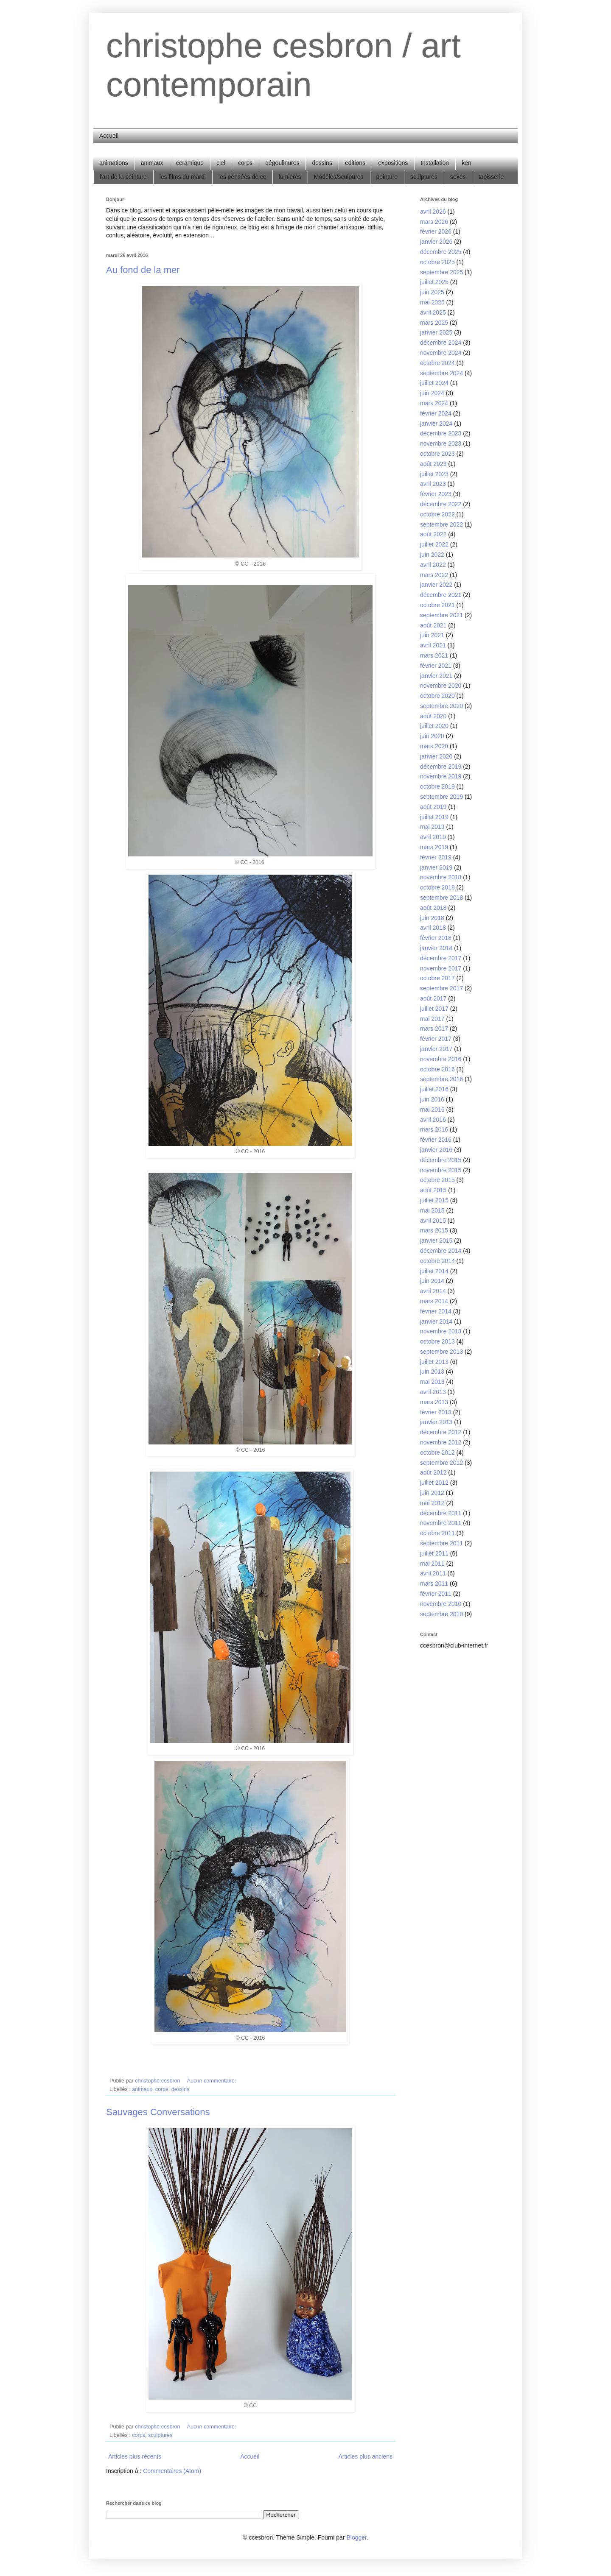 This screenshot has width=611, height=2576. What do you see at coordinates (435, 1311) in the screenshot?
I see `février 2014` at bounding box center [435, 1311].